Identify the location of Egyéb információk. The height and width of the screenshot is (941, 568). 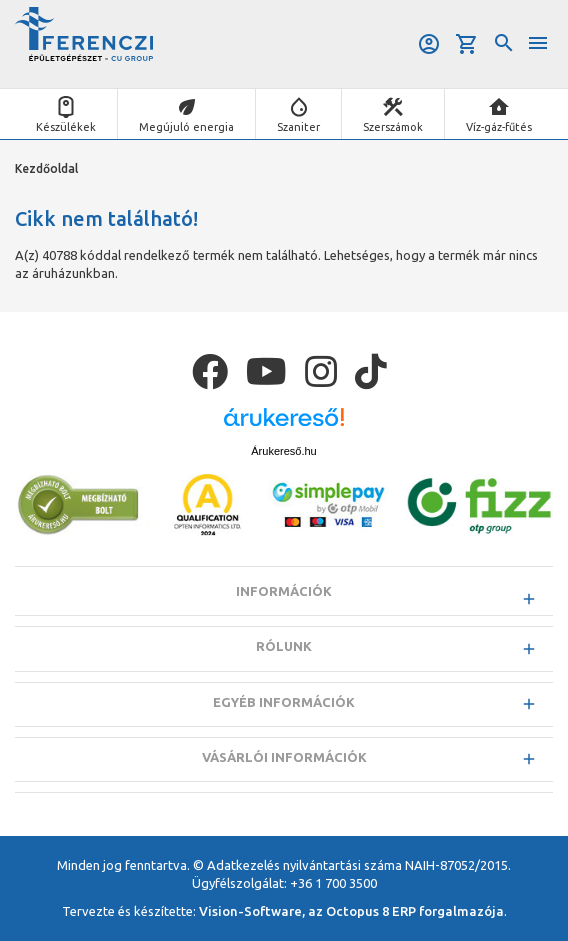
(284, 702).